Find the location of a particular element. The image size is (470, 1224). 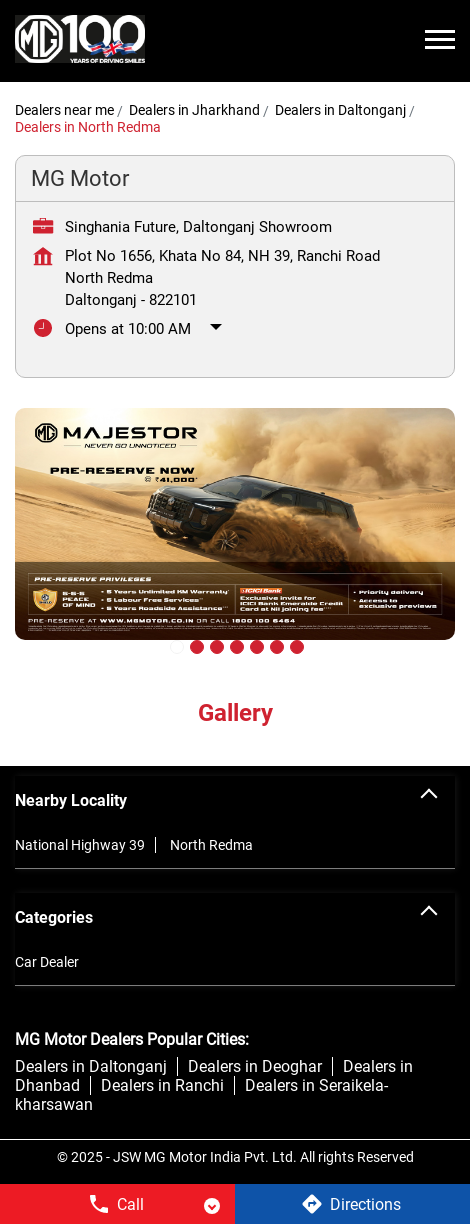

7 [tab] is located at coordinates (295, 645).